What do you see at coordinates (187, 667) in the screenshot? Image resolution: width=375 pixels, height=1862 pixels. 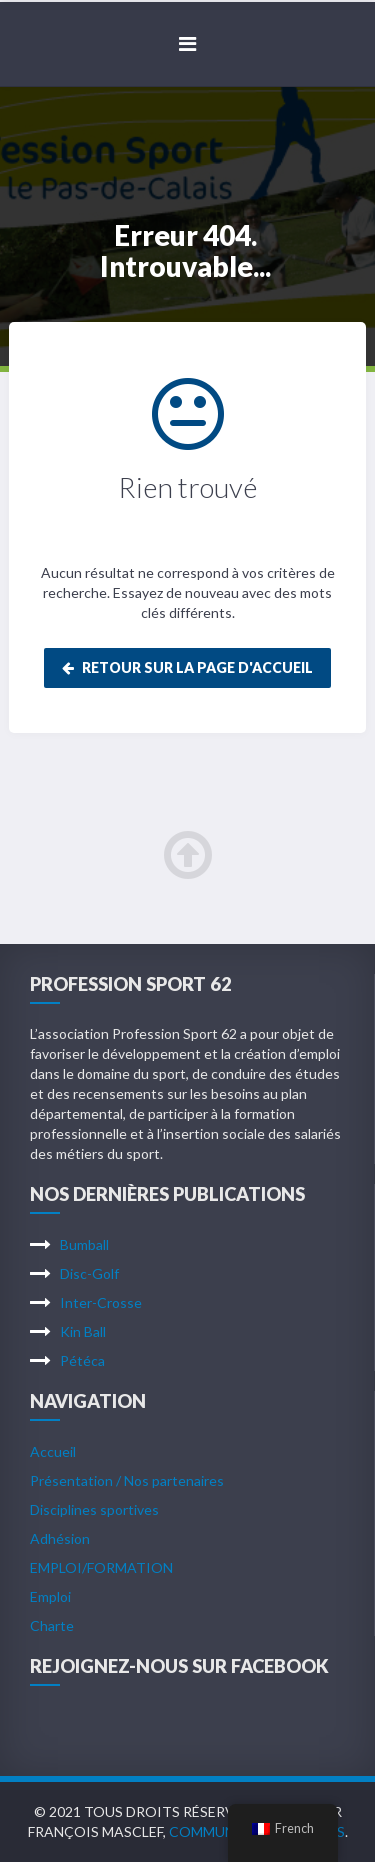 I see `Retour sur la page d'accueil` at bounding box center [187, 667].